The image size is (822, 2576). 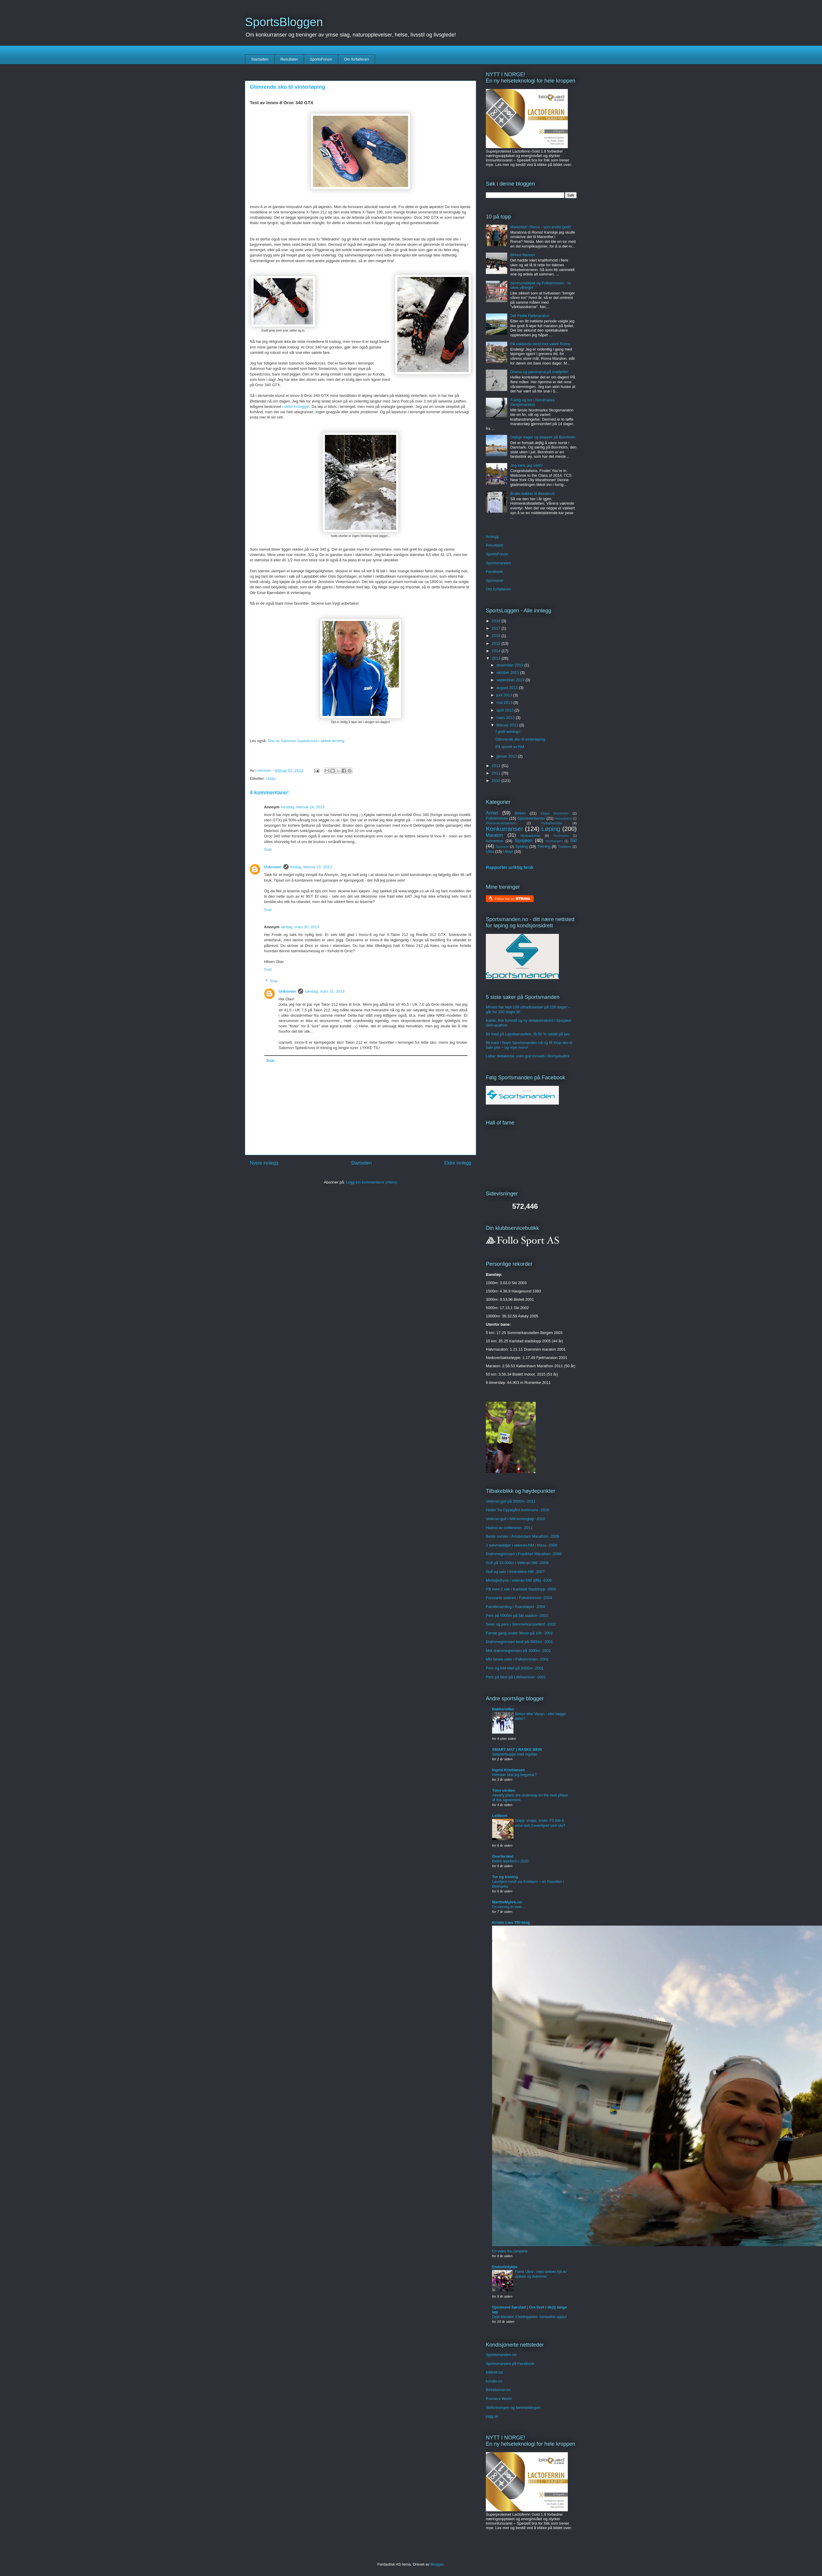 I want to click on PB med 2 sek i Karlstad Stadslopp -2005, so click(x=521, y=1589).